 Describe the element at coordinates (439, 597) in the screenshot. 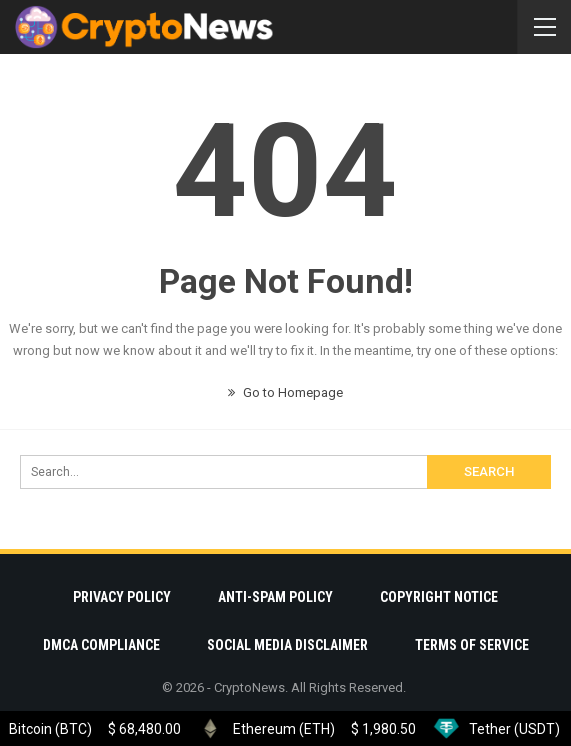

I see `Copyright Notice` at that location.